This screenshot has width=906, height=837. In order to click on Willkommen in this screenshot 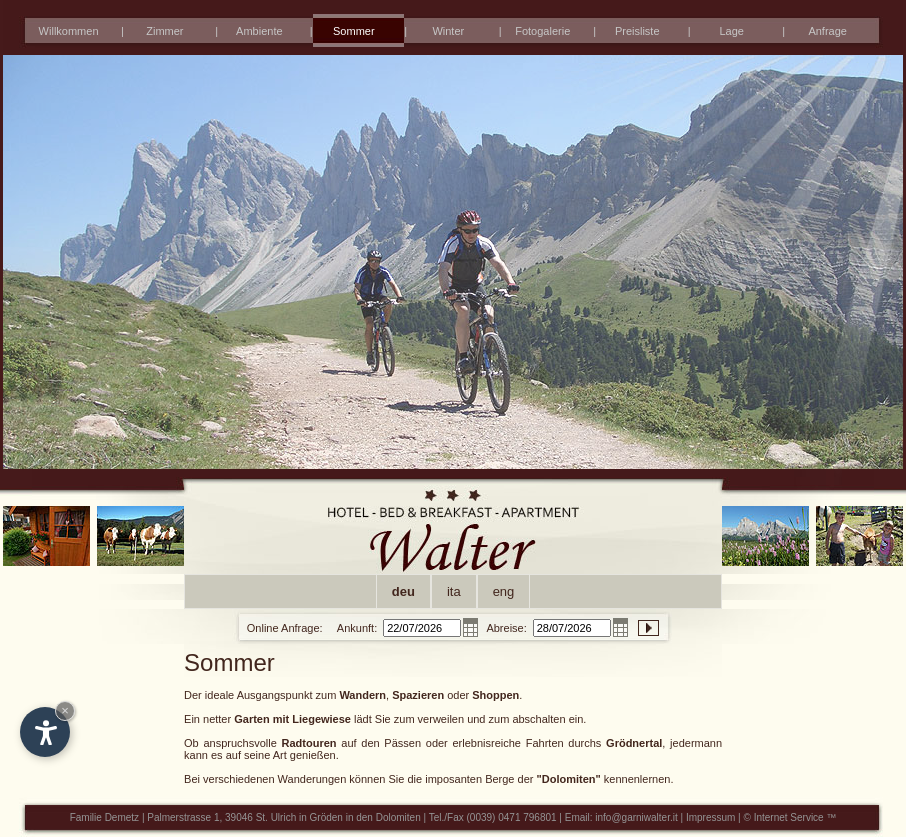, I will do `click(69, 31)`.